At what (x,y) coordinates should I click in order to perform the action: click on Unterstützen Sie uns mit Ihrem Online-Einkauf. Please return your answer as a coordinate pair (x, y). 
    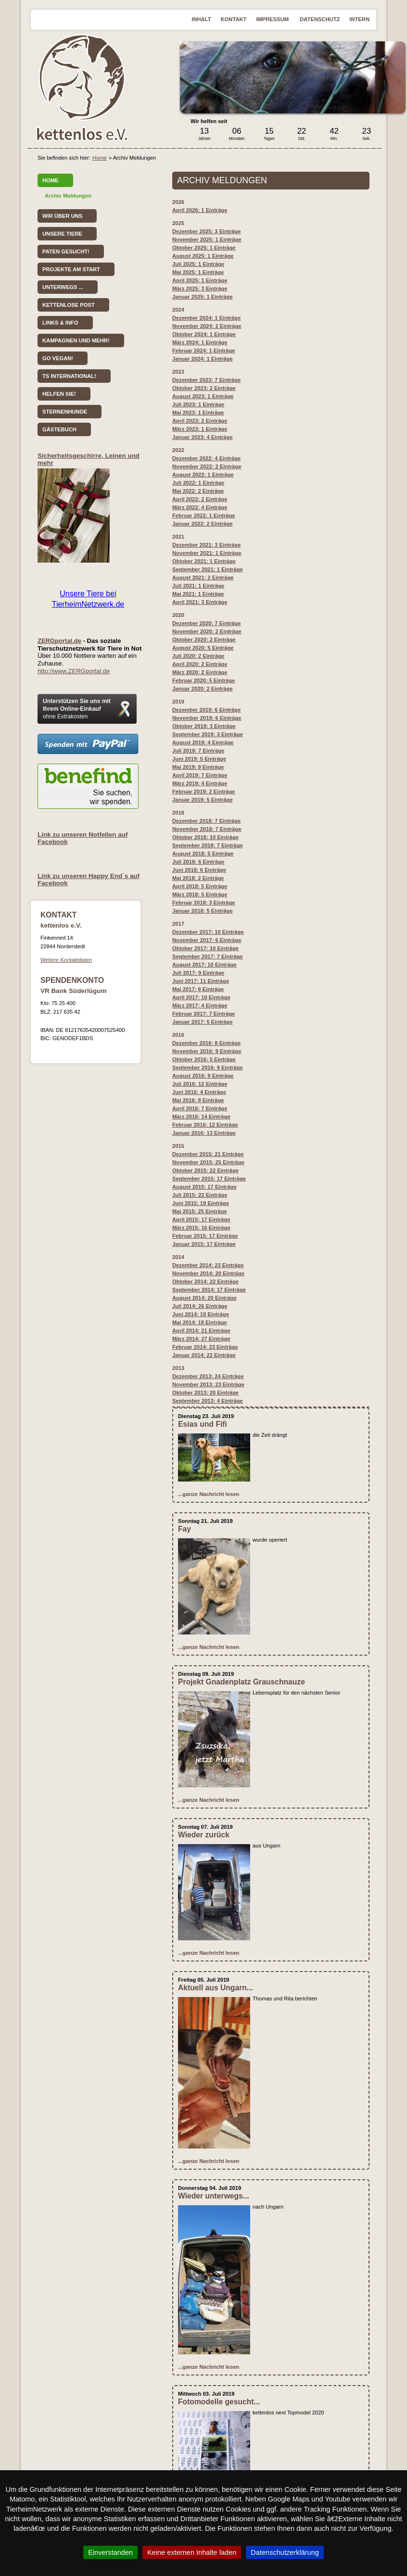
    Looking at the image, I should click on (77, 709).